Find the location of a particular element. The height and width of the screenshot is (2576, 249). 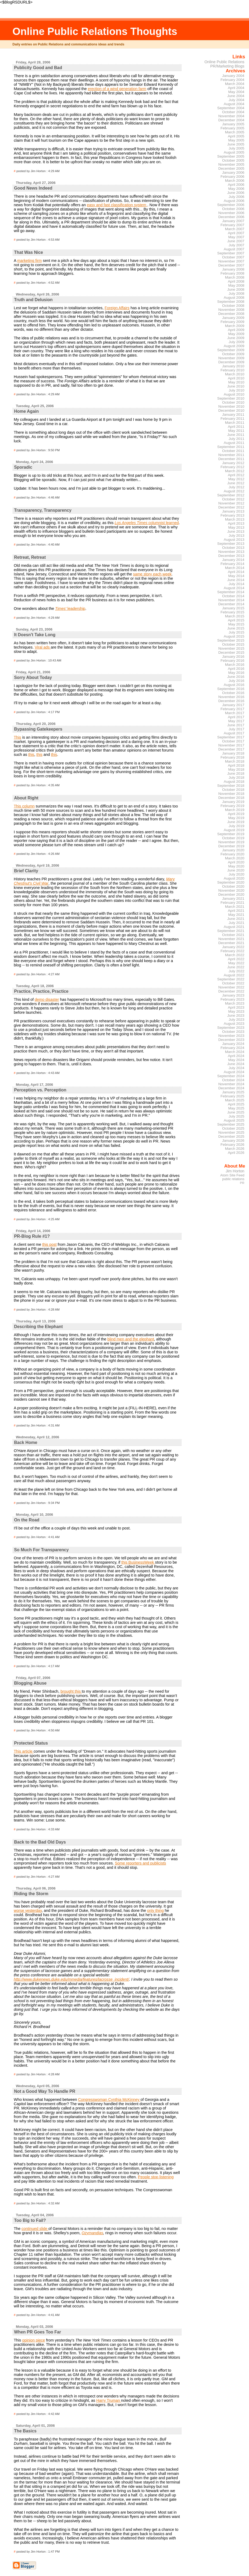

November 2020 is located at coordinates (231, 890).